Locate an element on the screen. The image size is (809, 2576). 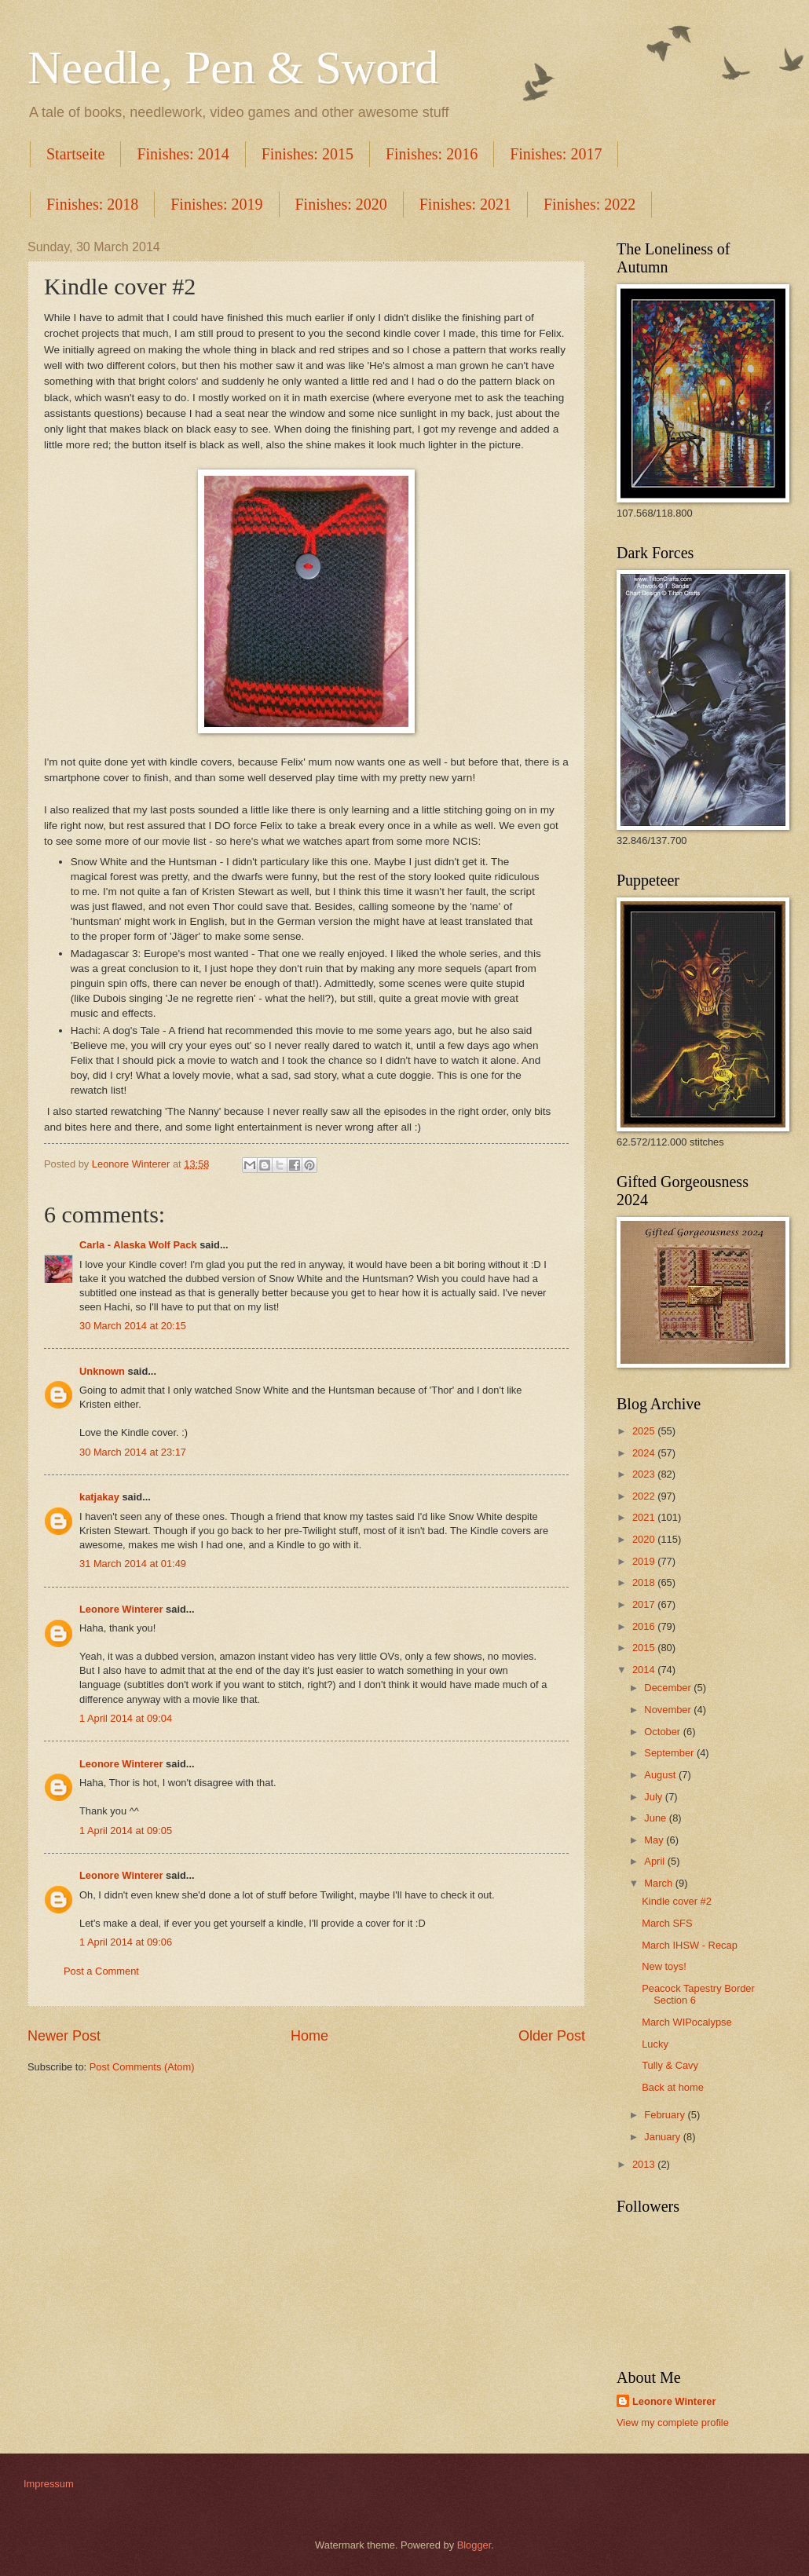
Finishes: 2017 is located at coordinates (556, 154).